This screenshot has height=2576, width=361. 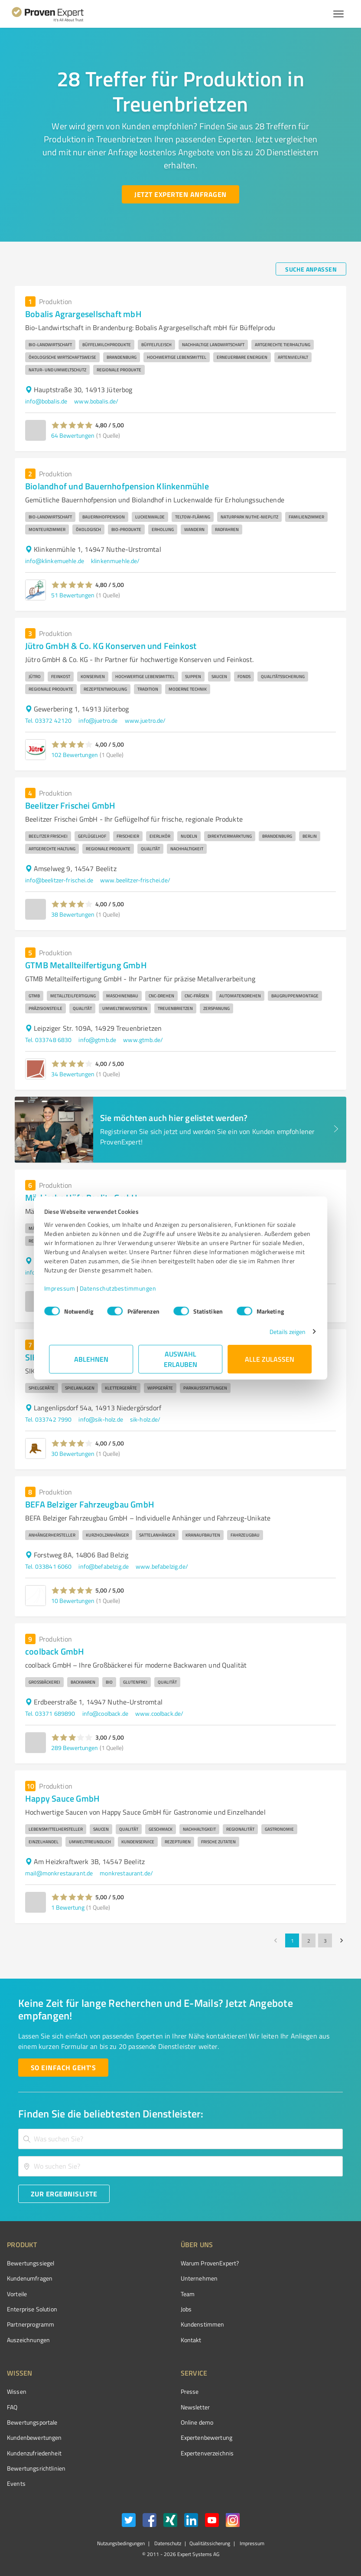 I want to click on www.coolback.de/, so click(x=159, y=1713).